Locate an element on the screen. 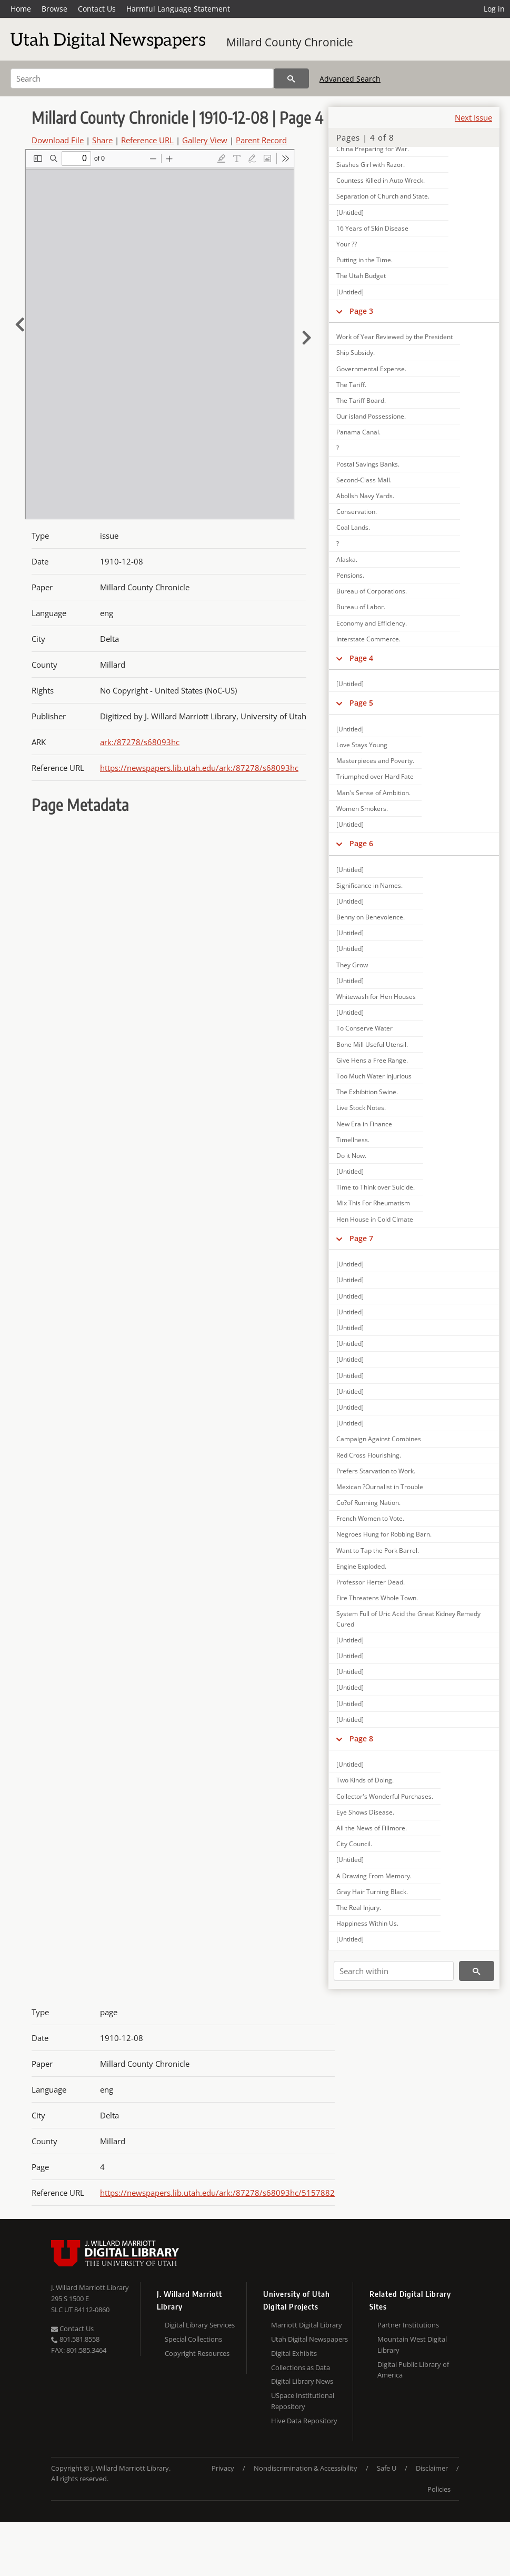  Digital Exhibits is located at coordinates (294, 2353).